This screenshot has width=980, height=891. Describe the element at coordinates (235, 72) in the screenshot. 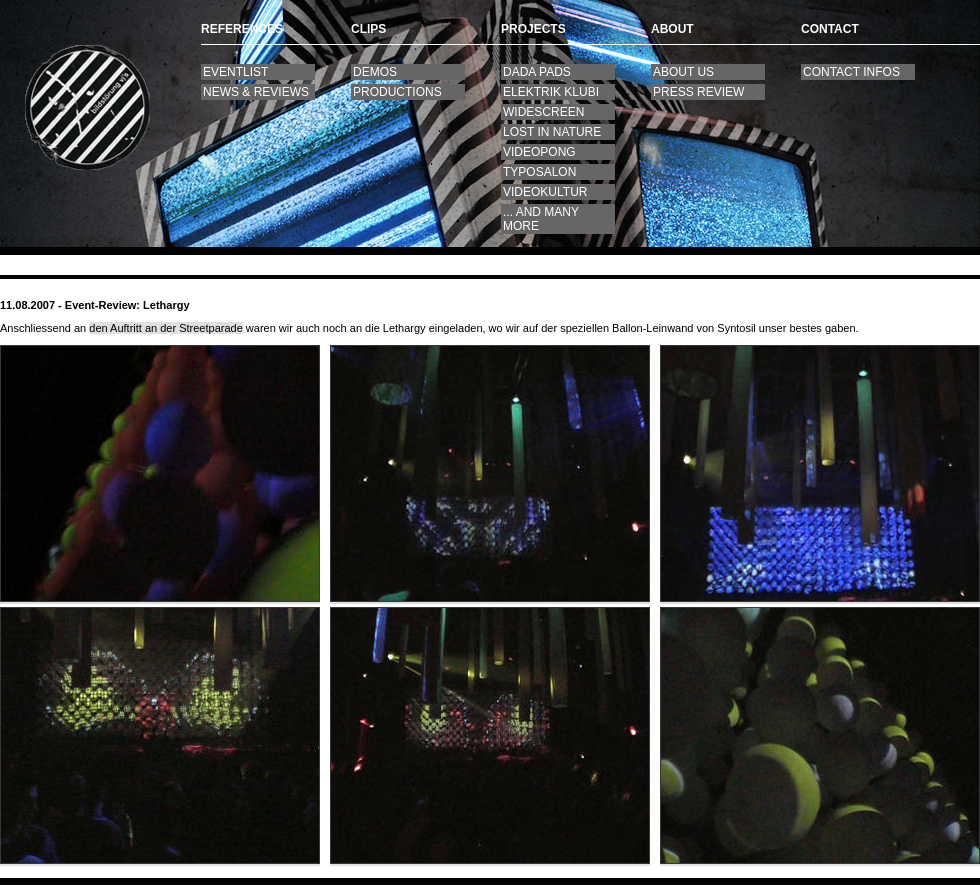

I see `Eventlist` at that location.